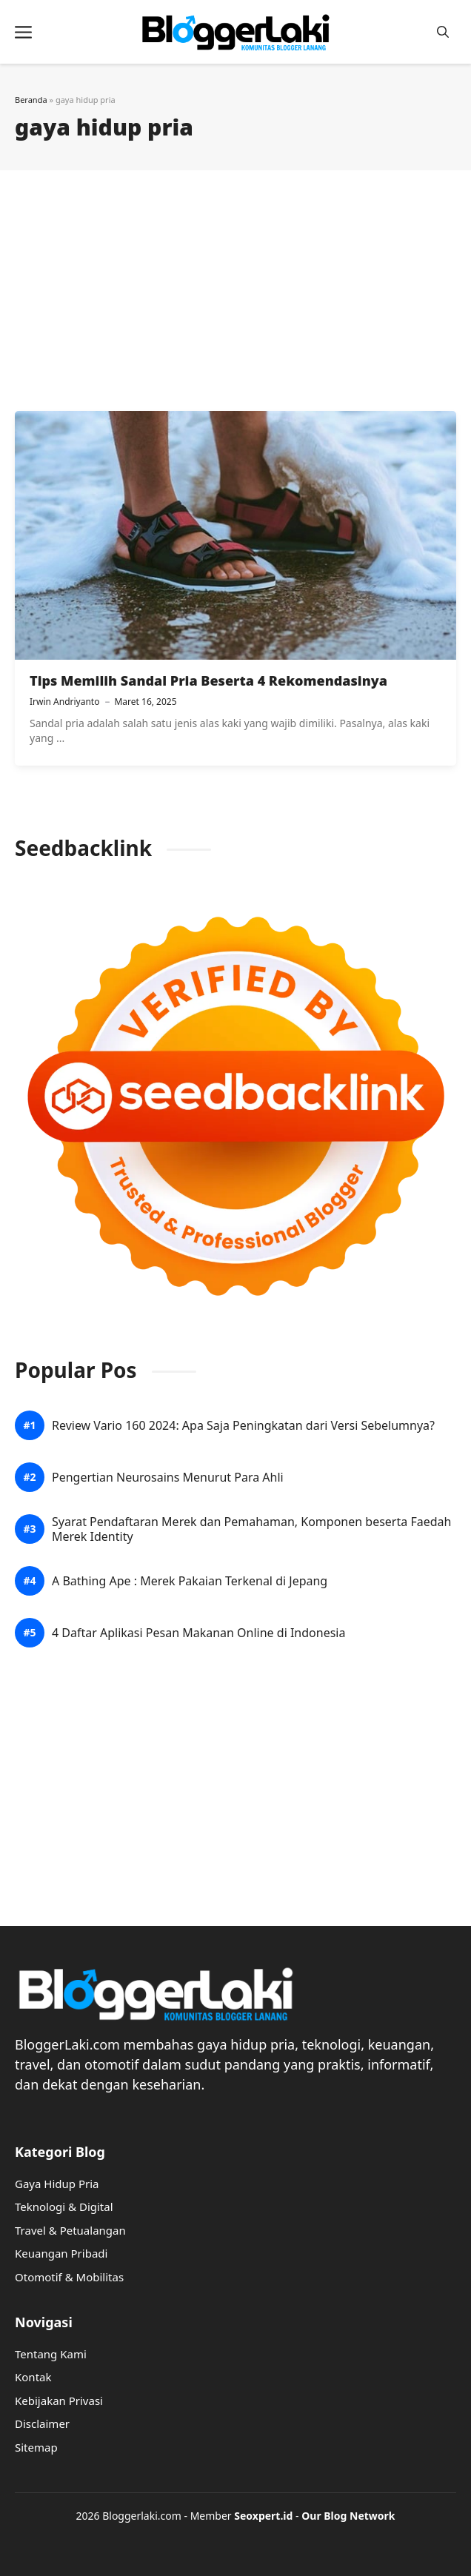 The width and height of the screenshot is (471, 2576). Describe the element at coordinates (70, 2230) in the screenshot. I see `Travel & Petualangan` at that location.